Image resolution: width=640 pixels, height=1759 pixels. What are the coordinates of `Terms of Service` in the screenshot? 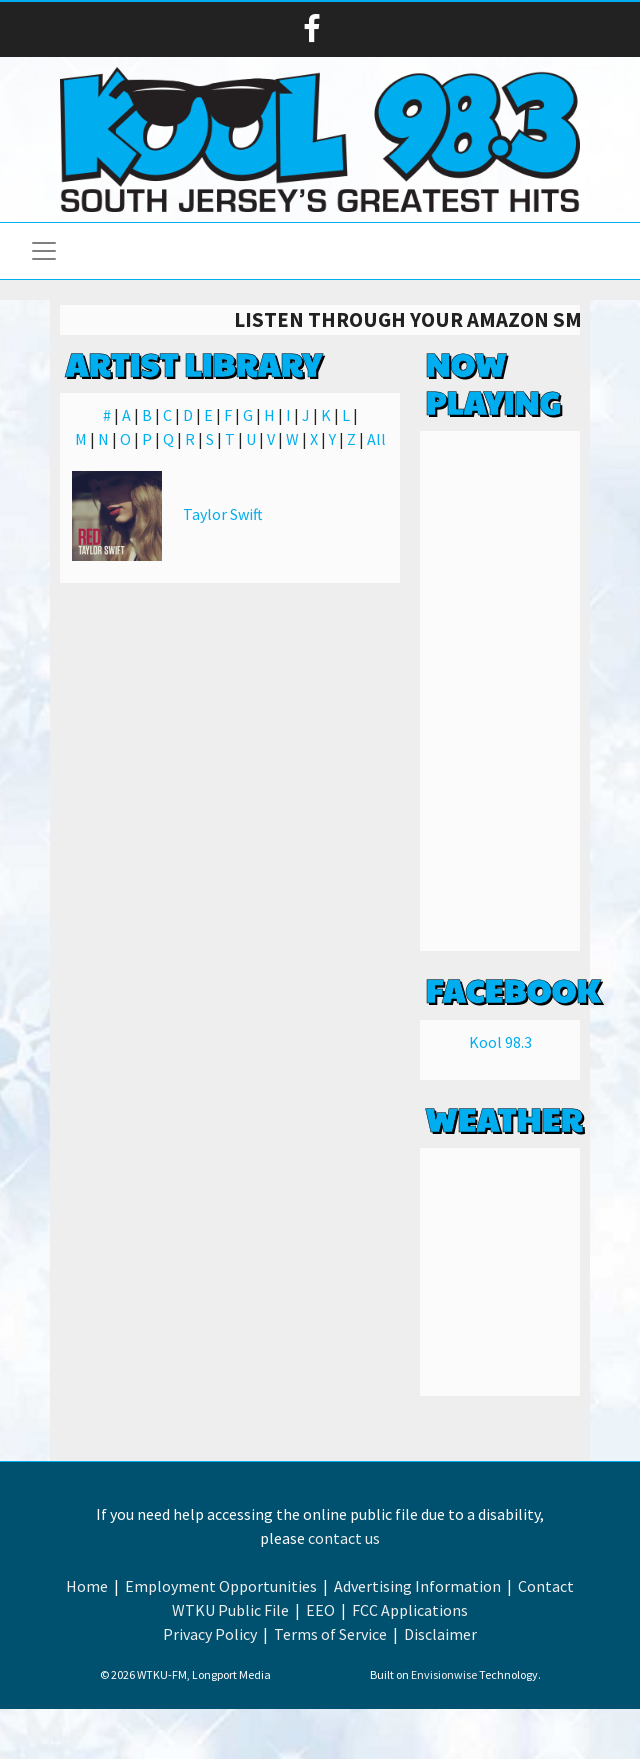 It's located at (330, 1634).